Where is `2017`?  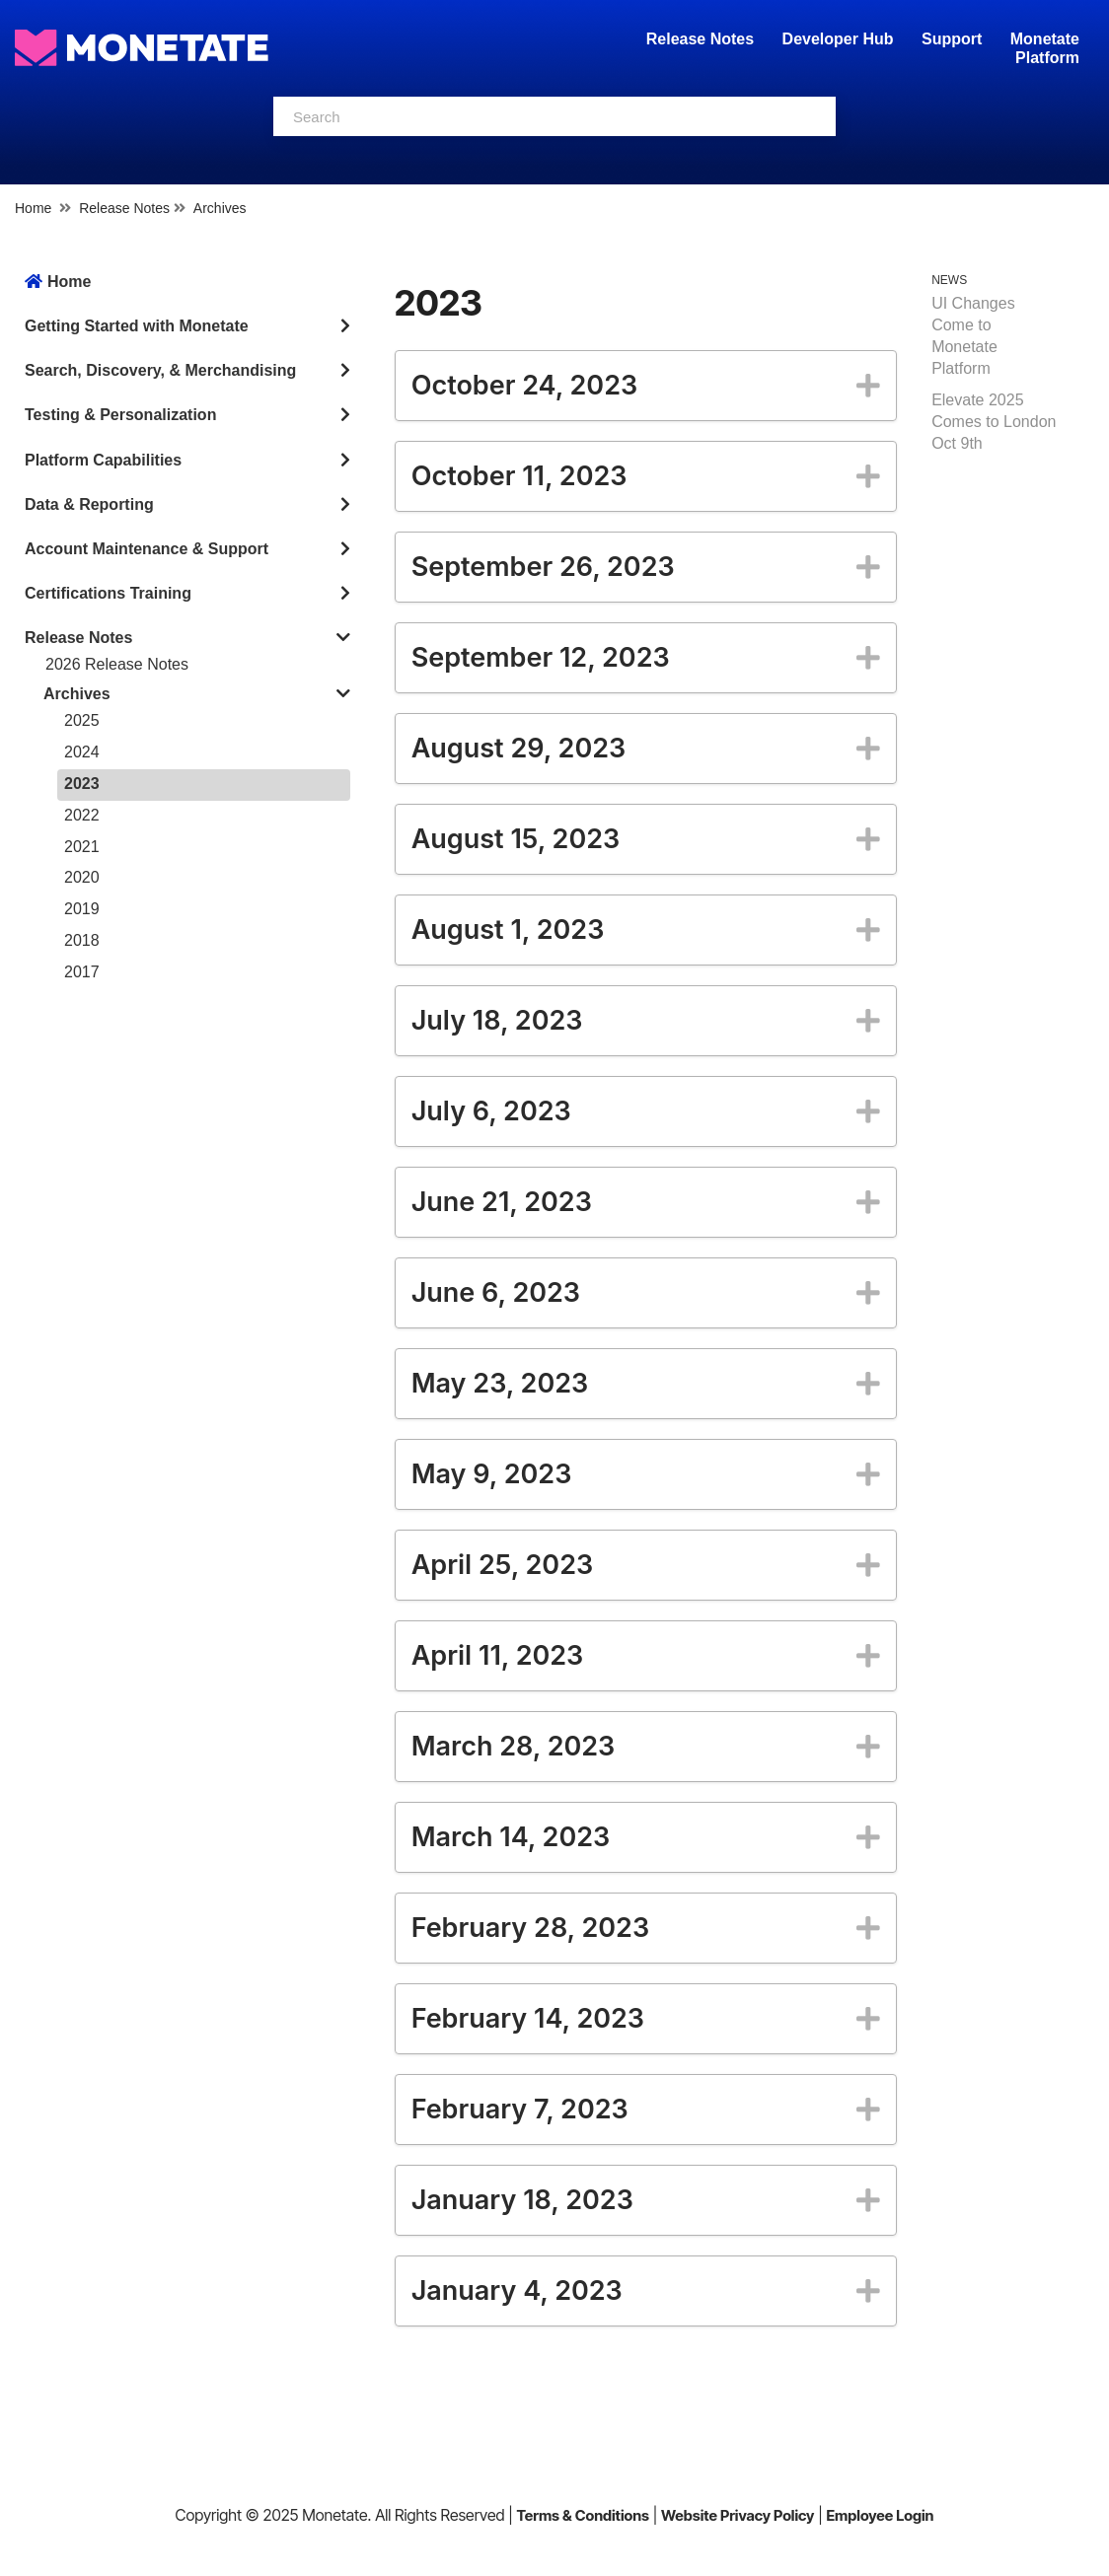 2017 is located at coordinates (82, 972).